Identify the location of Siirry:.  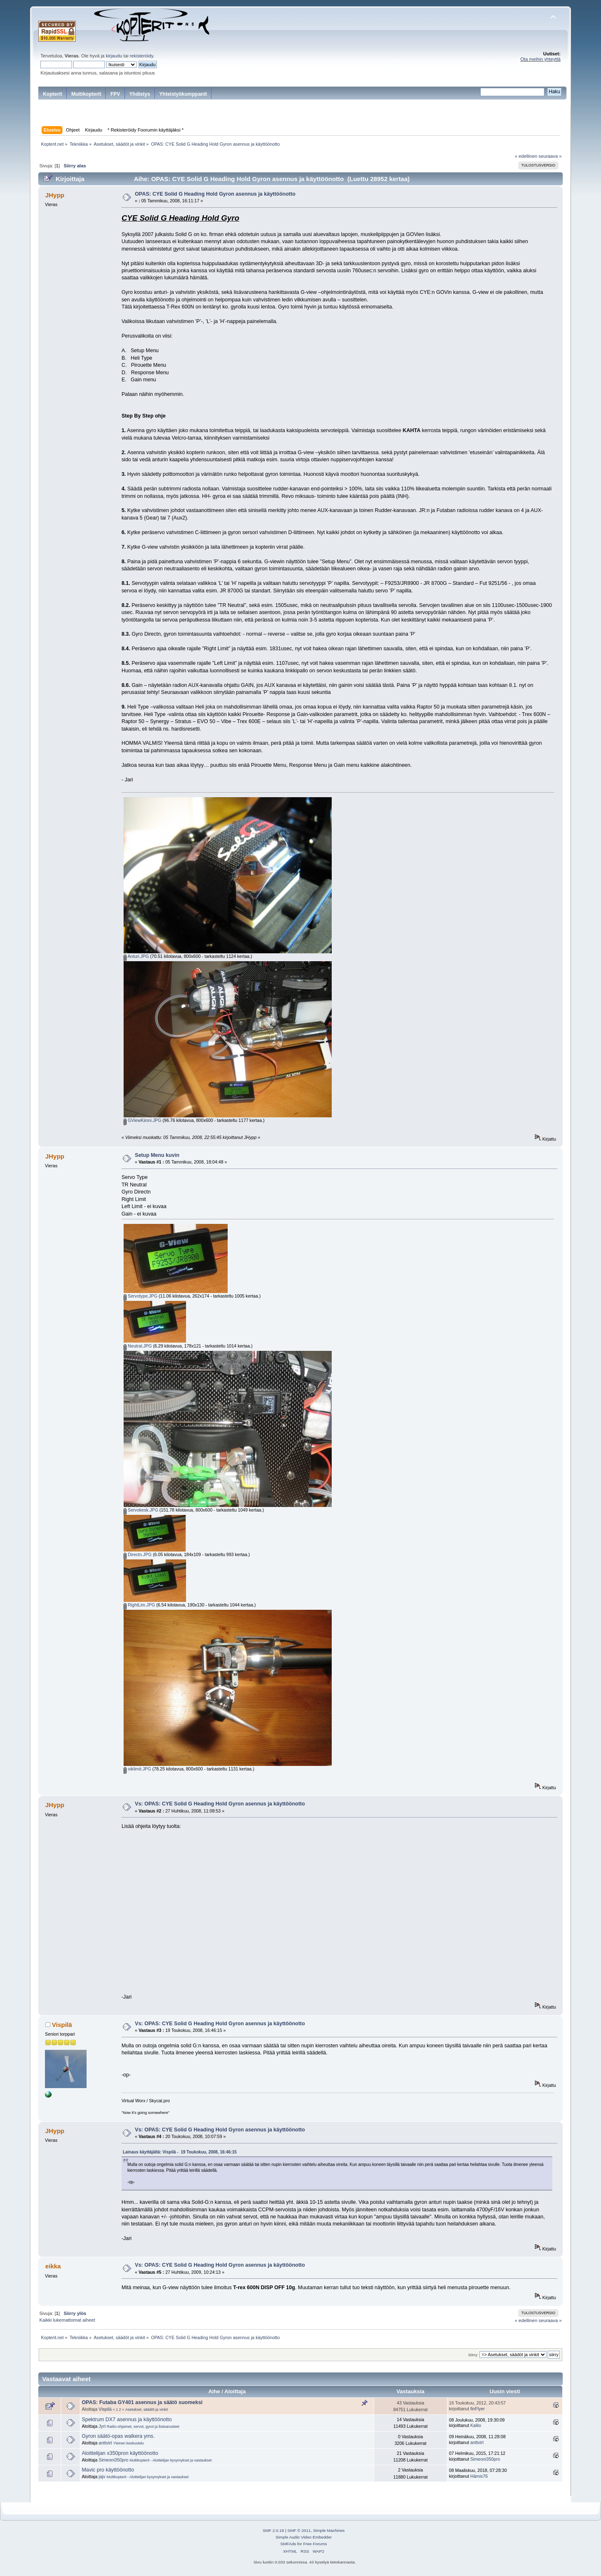
(473, 2354).